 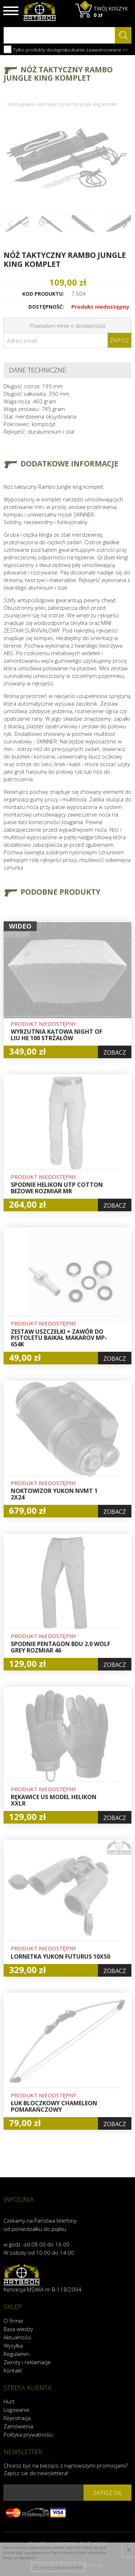 I want to click on szukanie zaawansowane >>, so click(x=96, y=49).